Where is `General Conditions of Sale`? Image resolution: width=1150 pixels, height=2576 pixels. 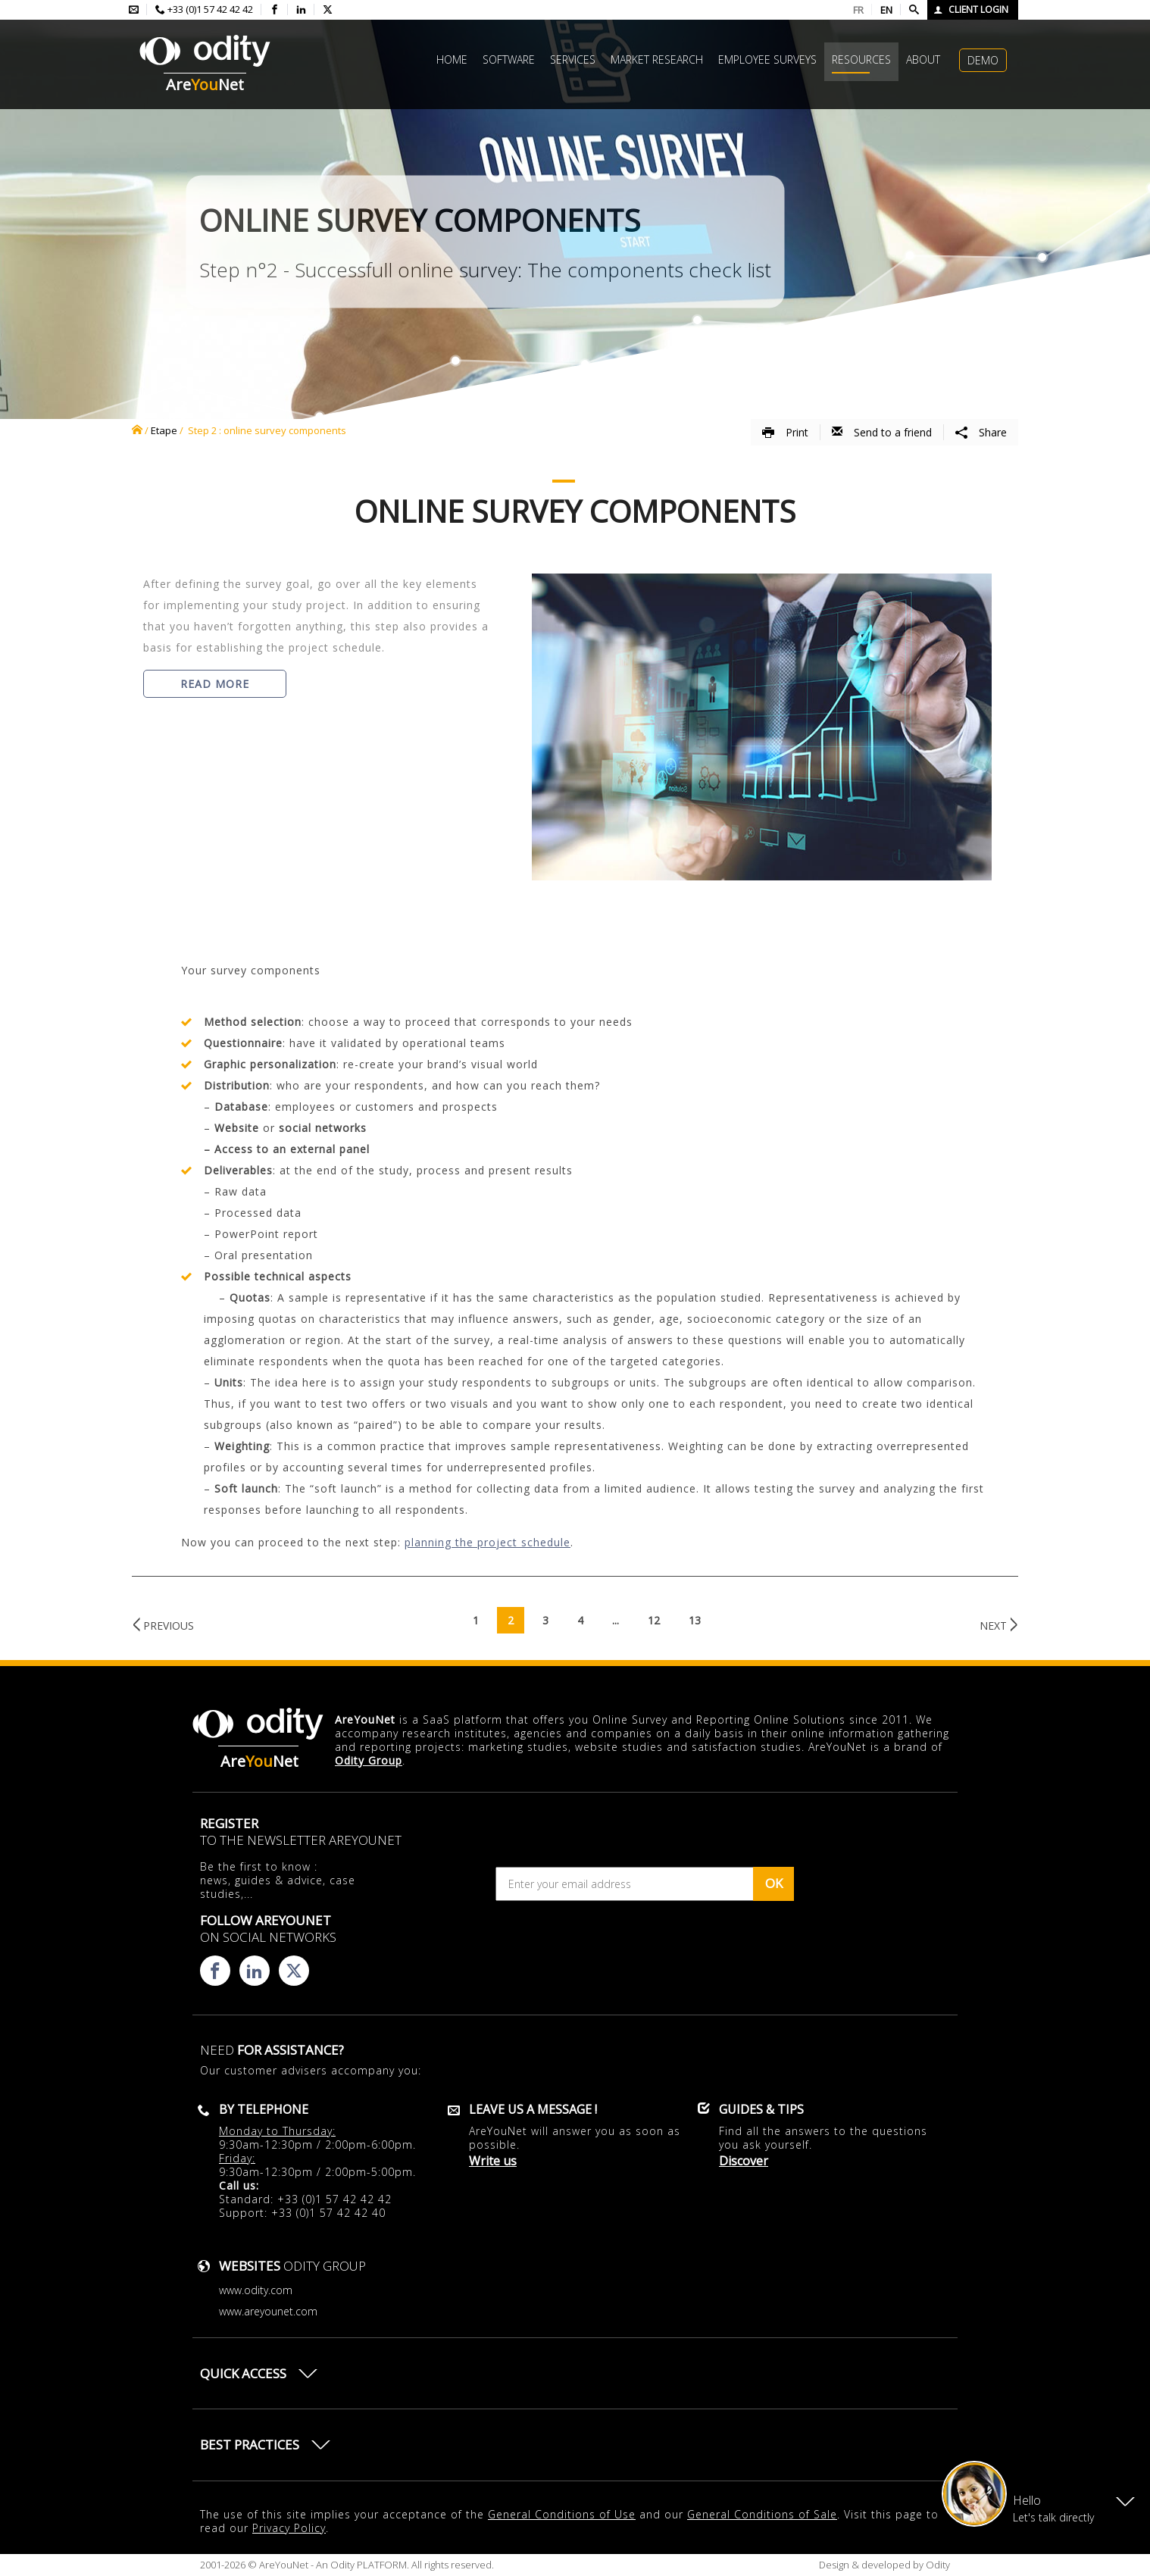 General Conditions of Sale is located at coordinates (762, 2514).